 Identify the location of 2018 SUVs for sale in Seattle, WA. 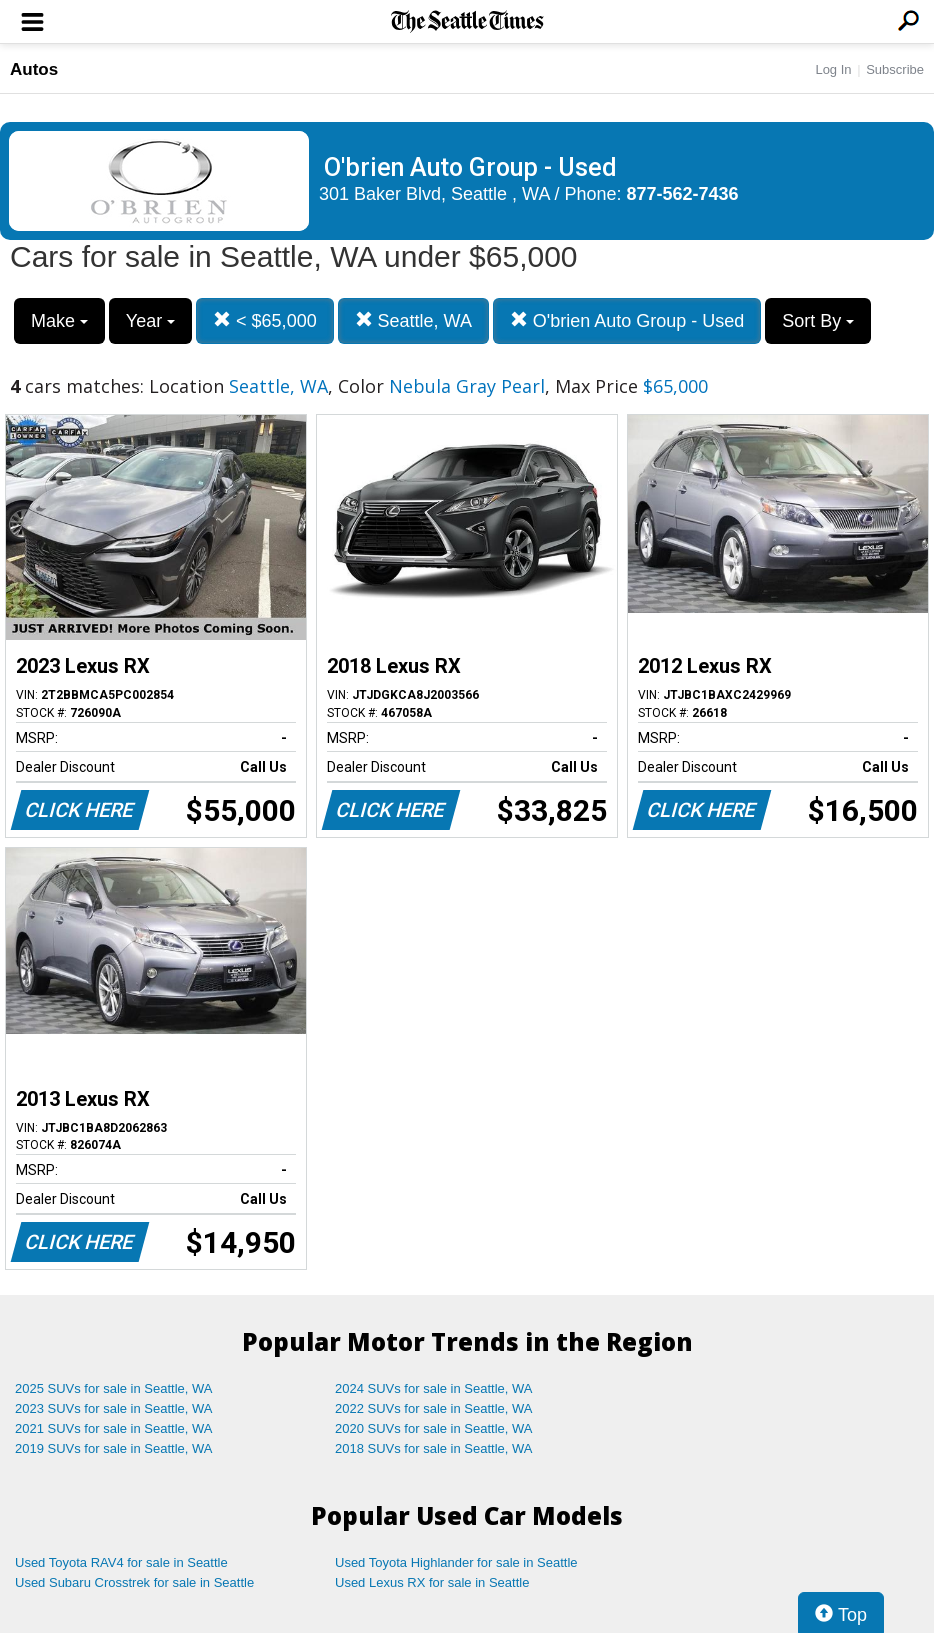
(434, 1448).